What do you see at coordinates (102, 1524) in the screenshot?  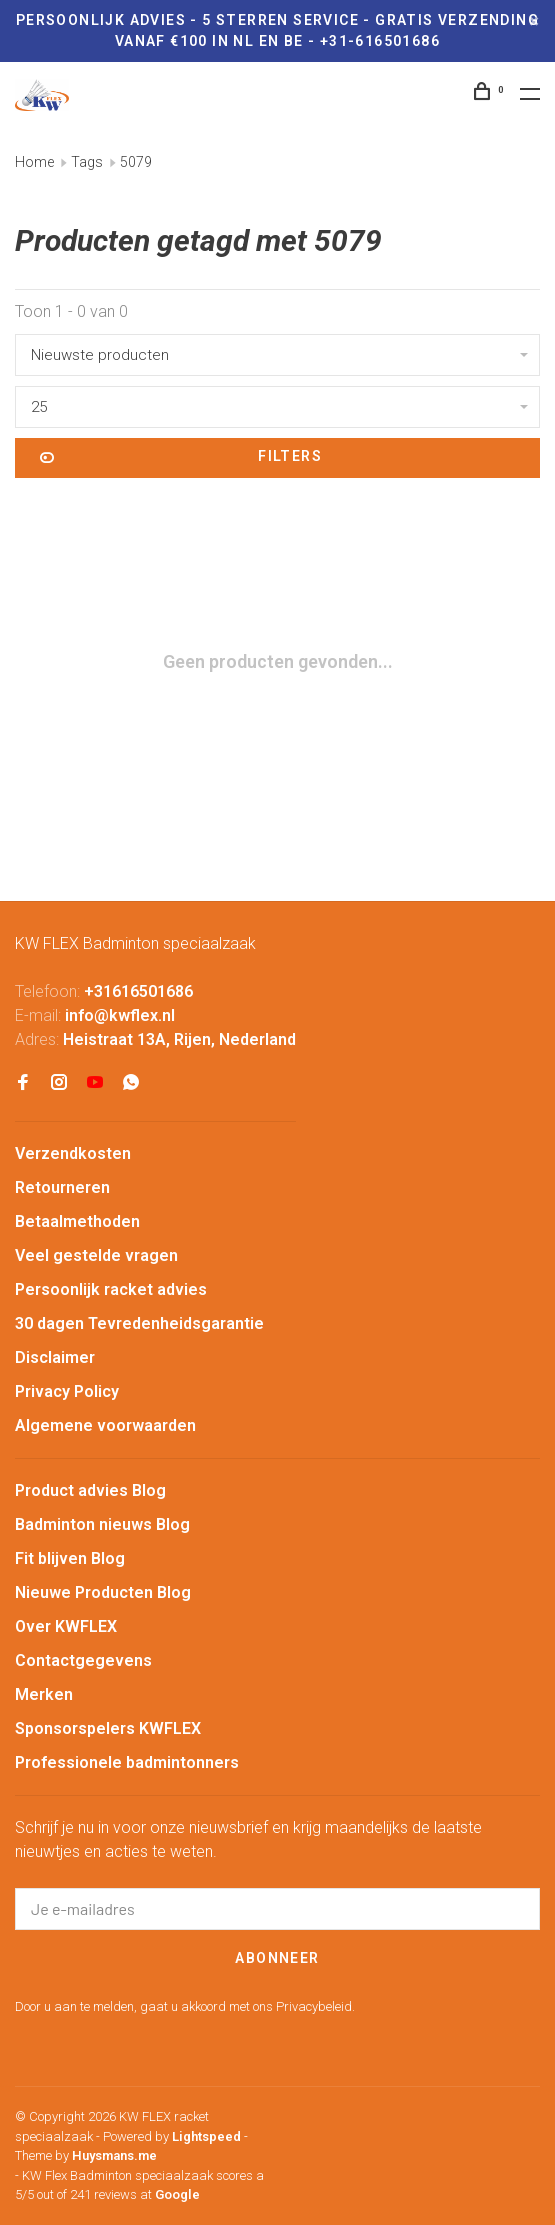 I see `Badminton nieuws Blog` at bounding box center [102, 1524].